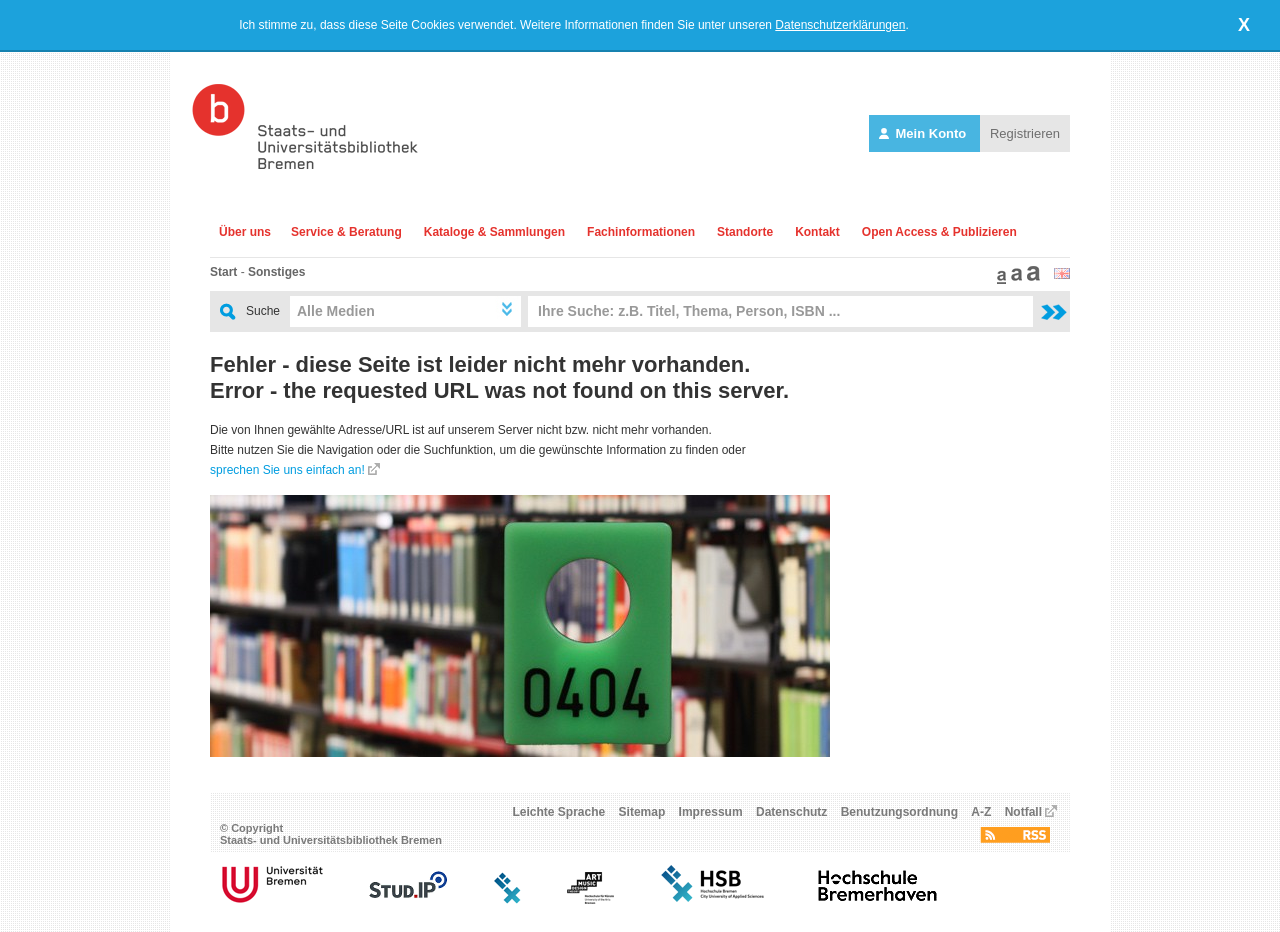  What do you see at coordinates (276, 272) in the screenshot?
I see `Sonstiges` at bounding box center [276, 272].